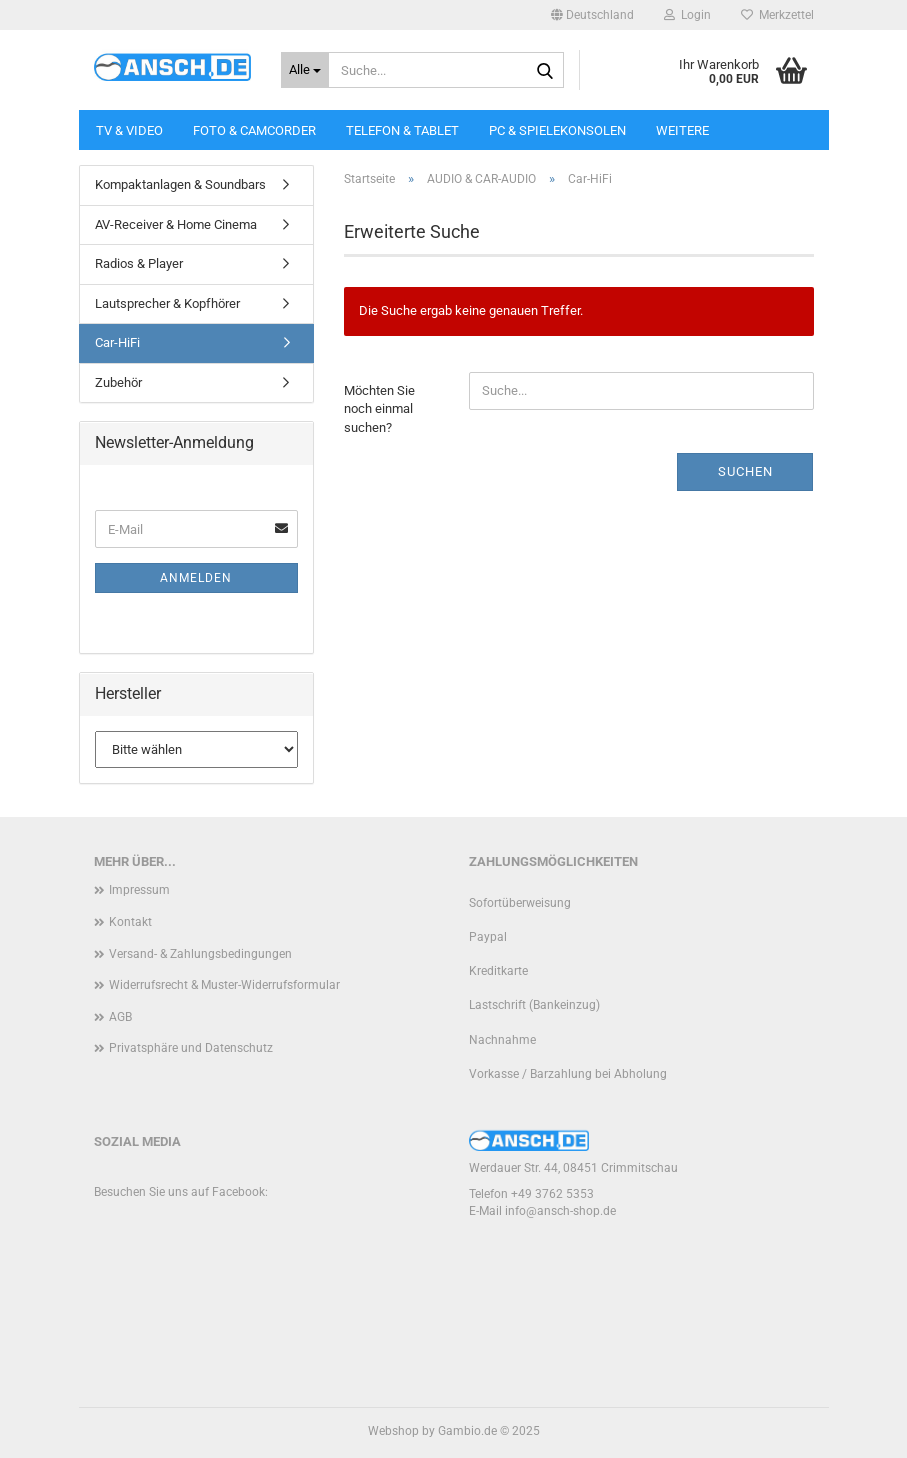 This screenshot has height=1458, width=907. I want to click on PC & SPIELEKONSOLEN, so click(557, 130).